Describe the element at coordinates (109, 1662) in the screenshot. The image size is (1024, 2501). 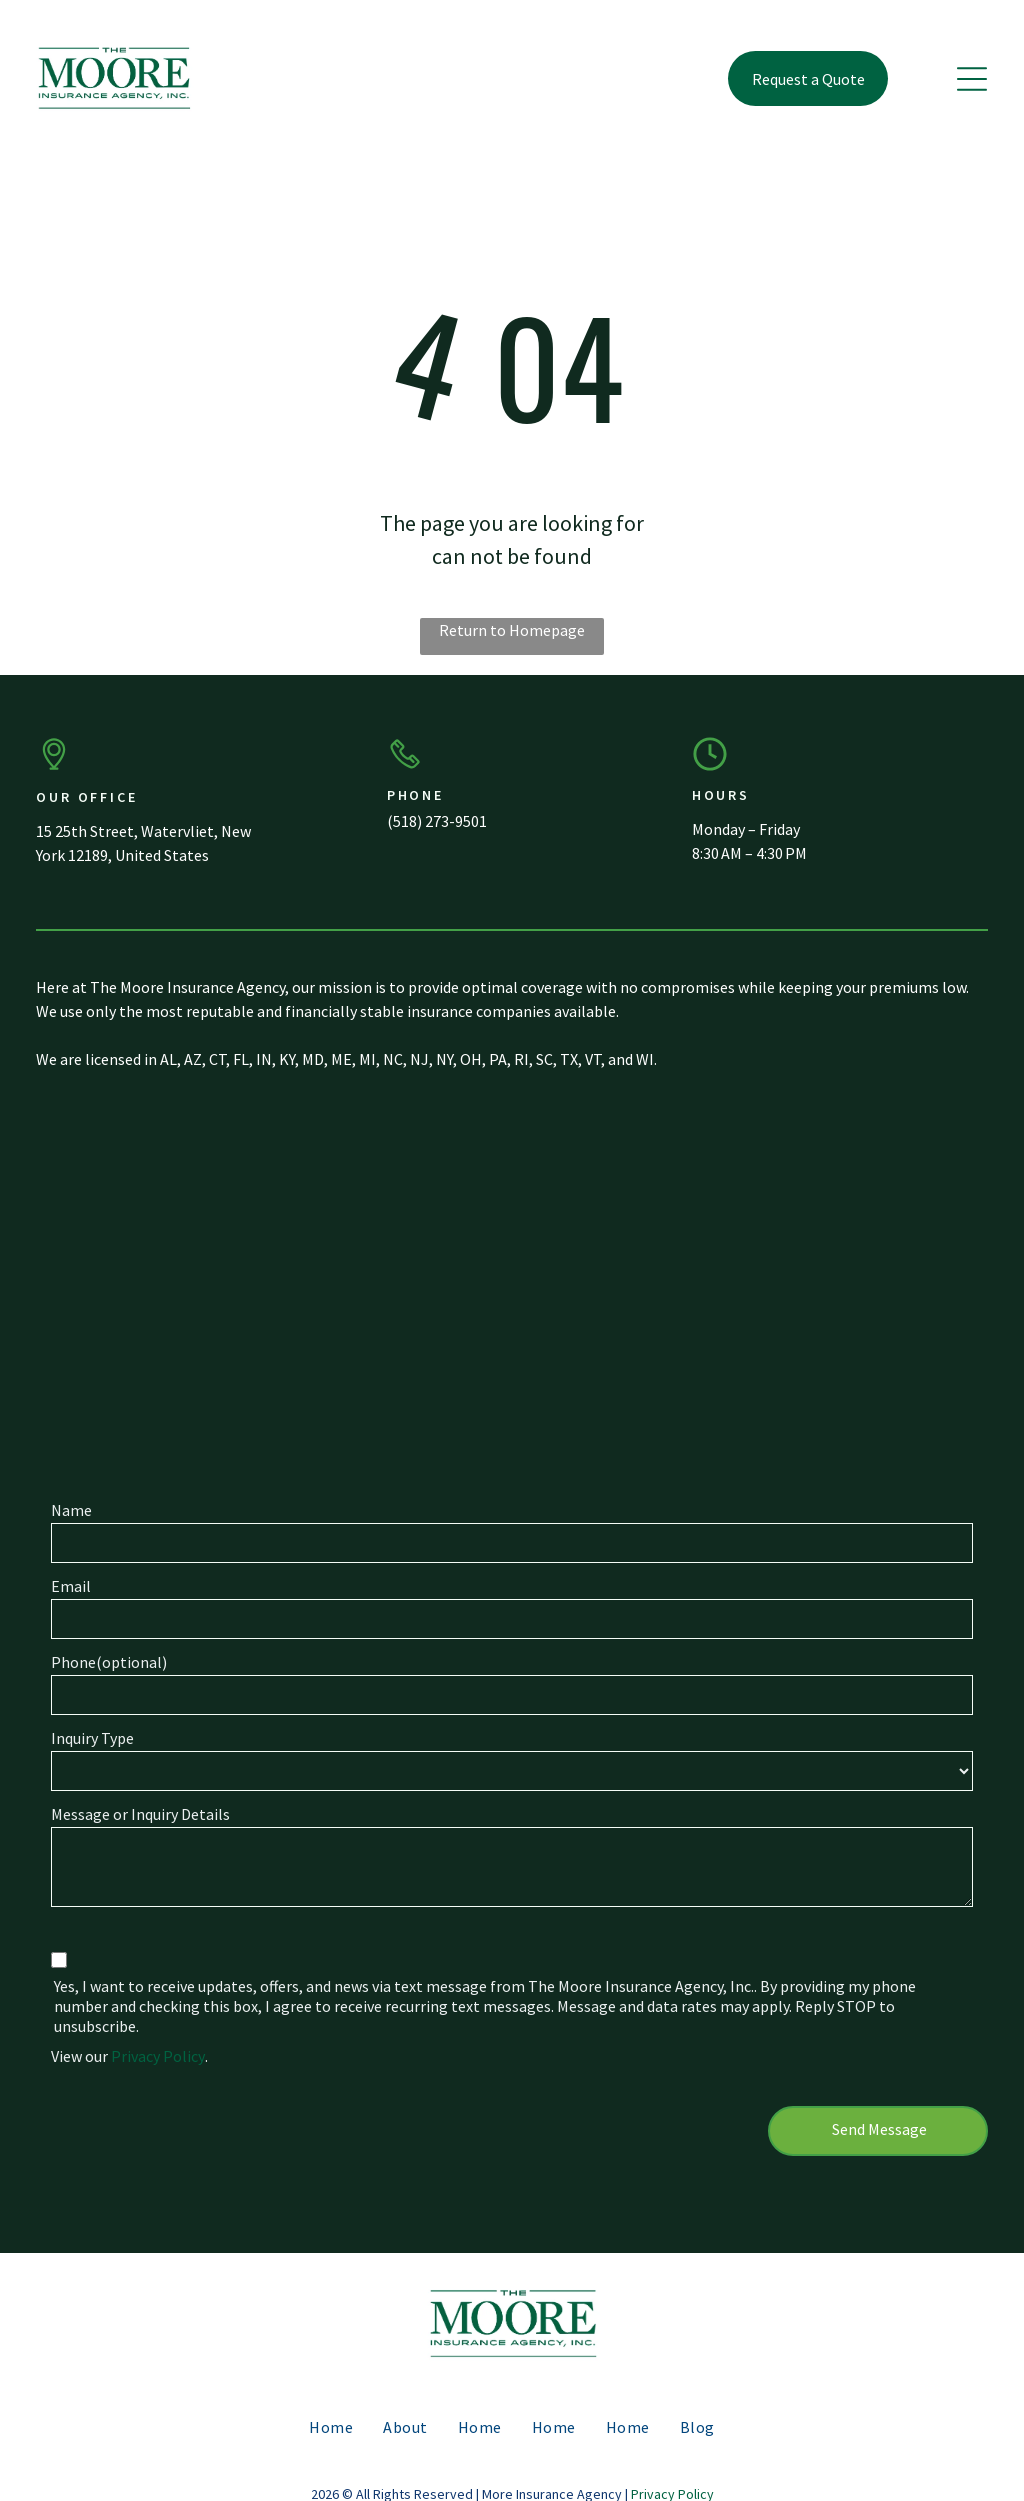
I see `Phone(optional)` at that location.